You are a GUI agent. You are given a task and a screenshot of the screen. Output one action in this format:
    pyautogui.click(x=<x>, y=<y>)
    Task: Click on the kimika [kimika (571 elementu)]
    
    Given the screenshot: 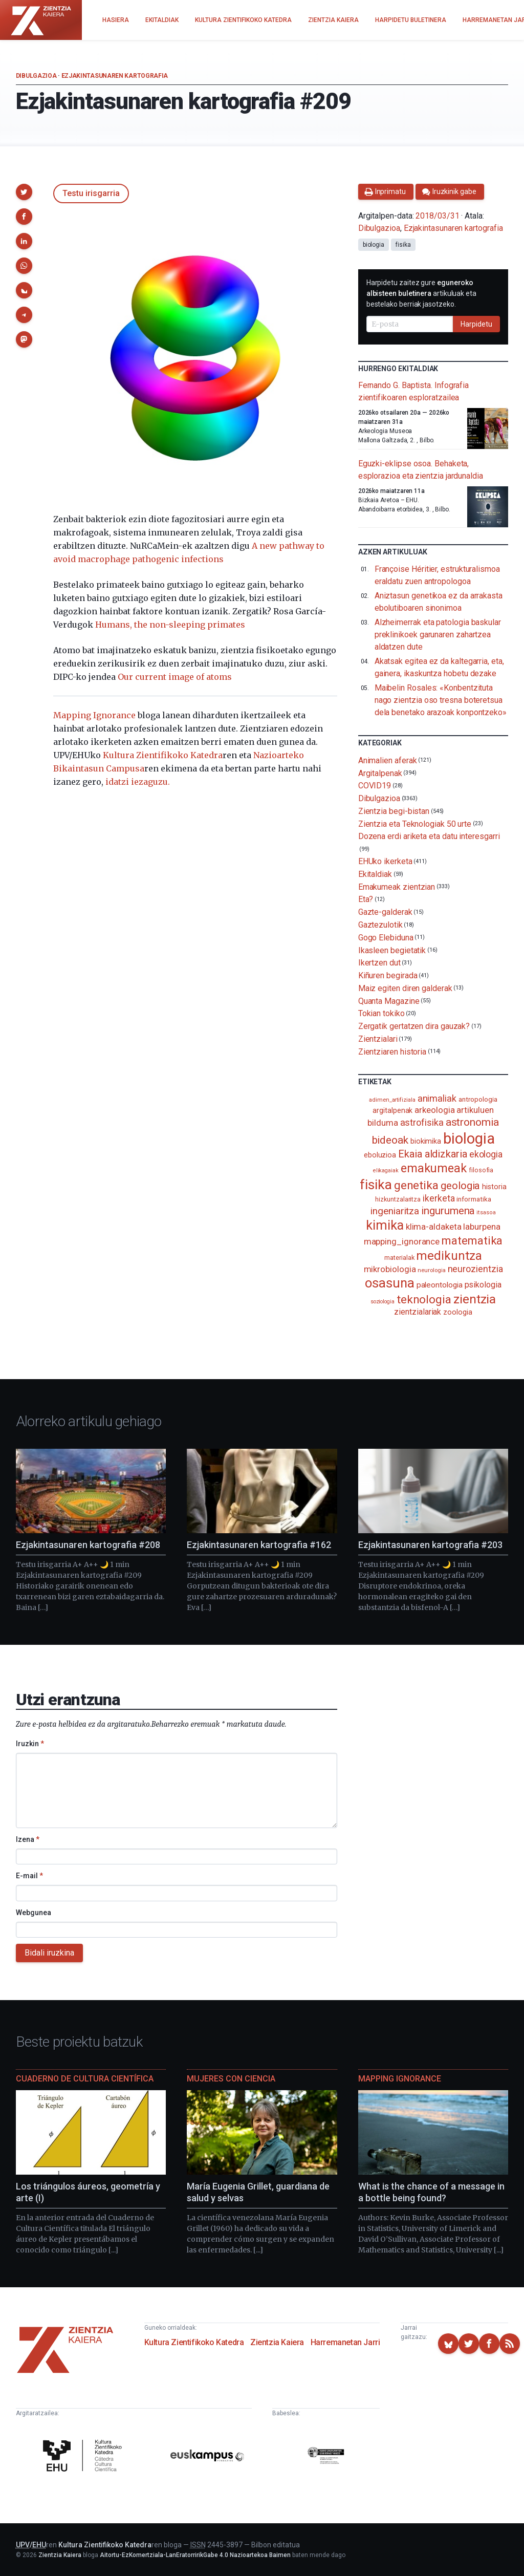 What is the action you would take?
    pyautogui.click(x=385, y=1225)
    